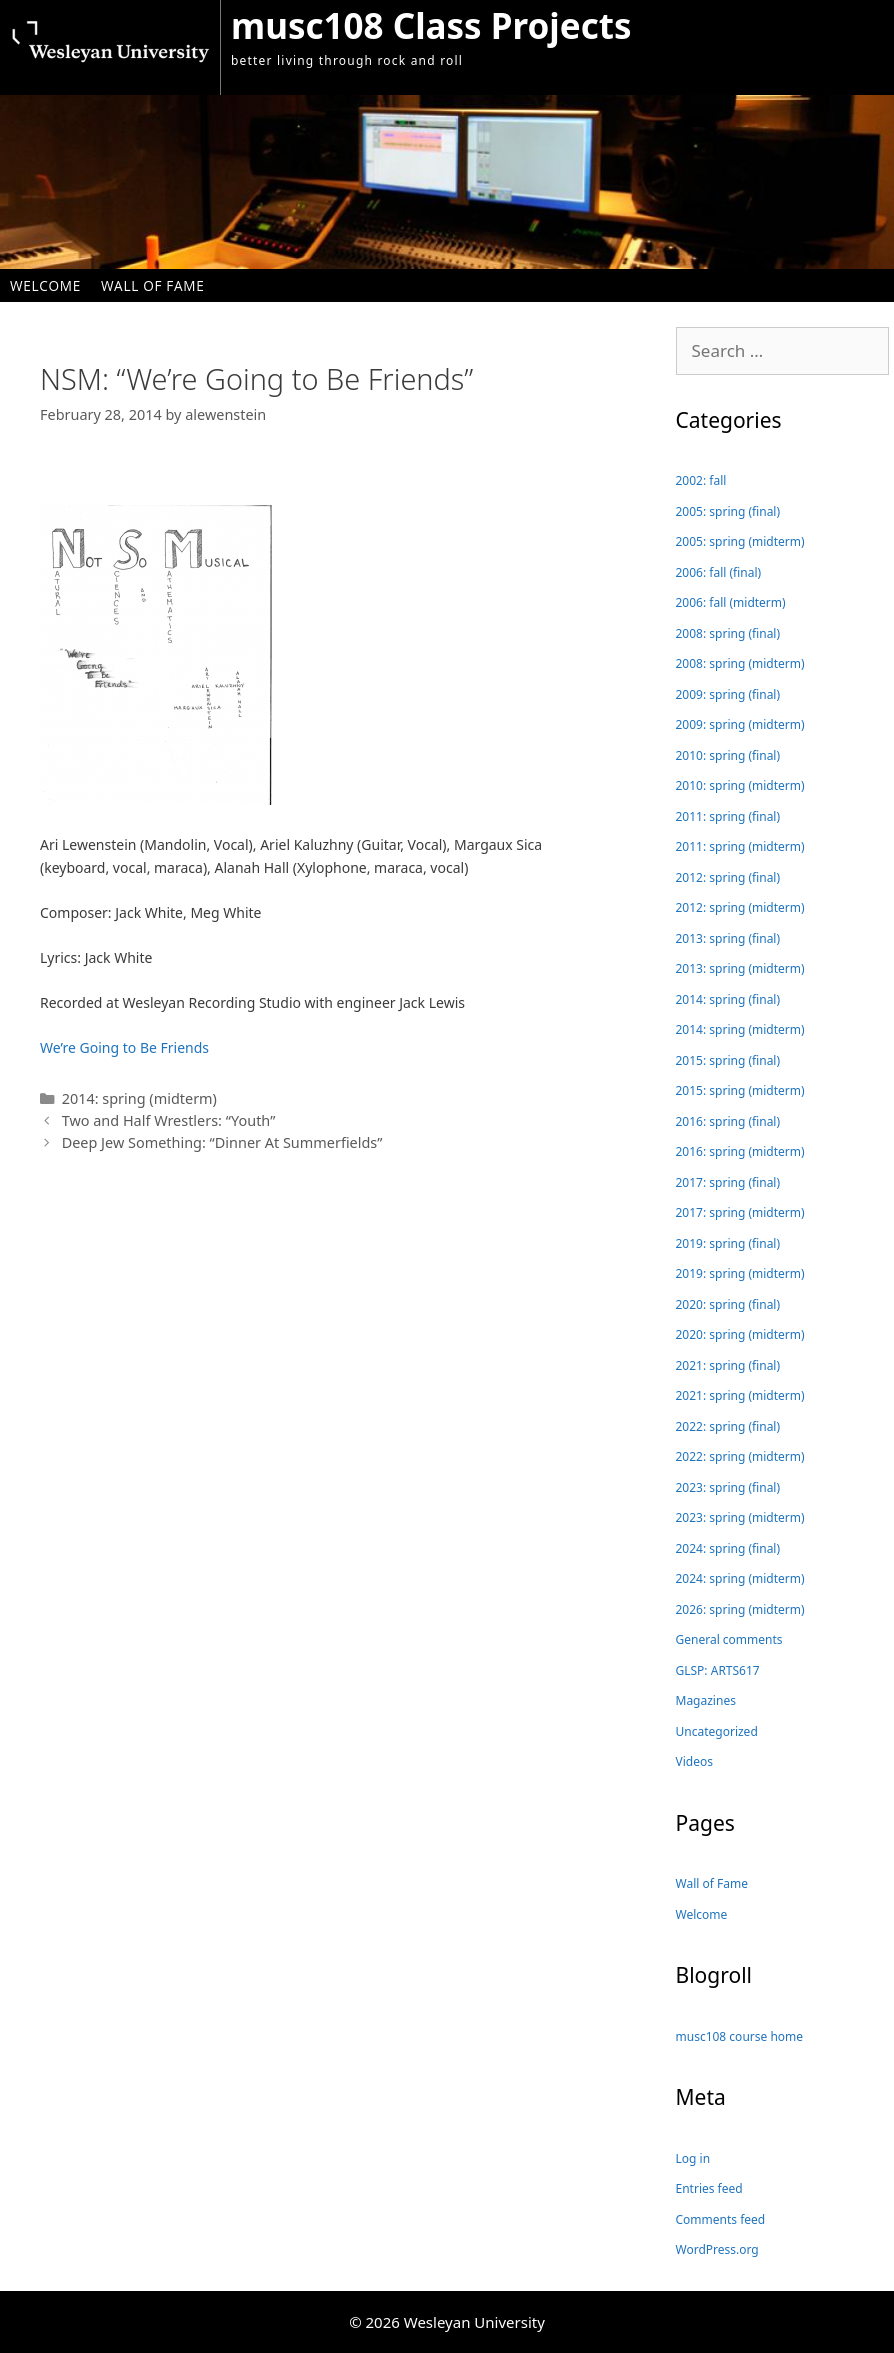 This screenshot has height=2353, width=894. What do you see at coordinates (740, 1609) in the screenshot?
I see `2026: spring (midterm)` at bounding box center [740, 1609].